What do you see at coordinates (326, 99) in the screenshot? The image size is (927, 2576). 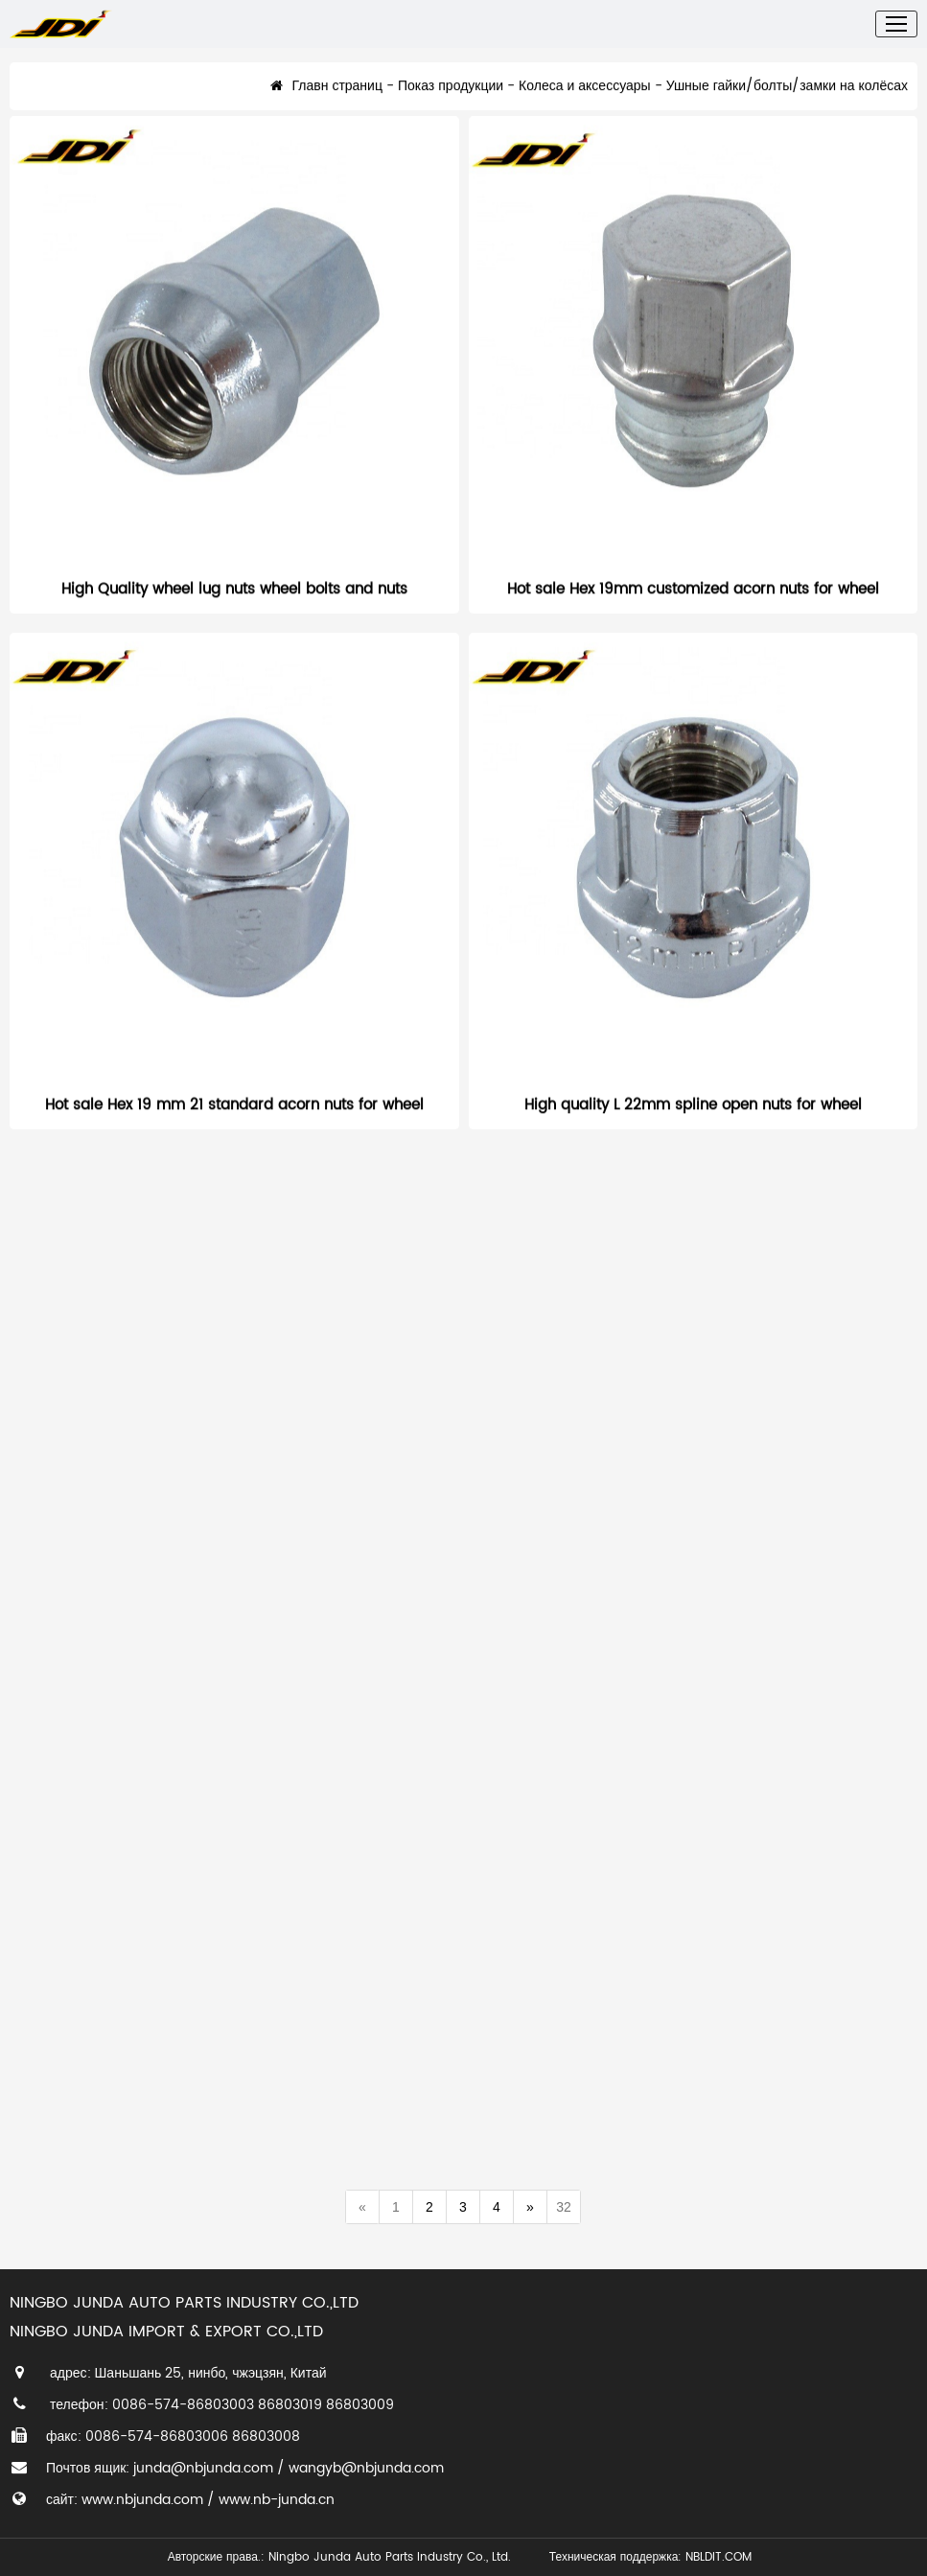 I see `Главн страниц` at bounding box center [326, 99].